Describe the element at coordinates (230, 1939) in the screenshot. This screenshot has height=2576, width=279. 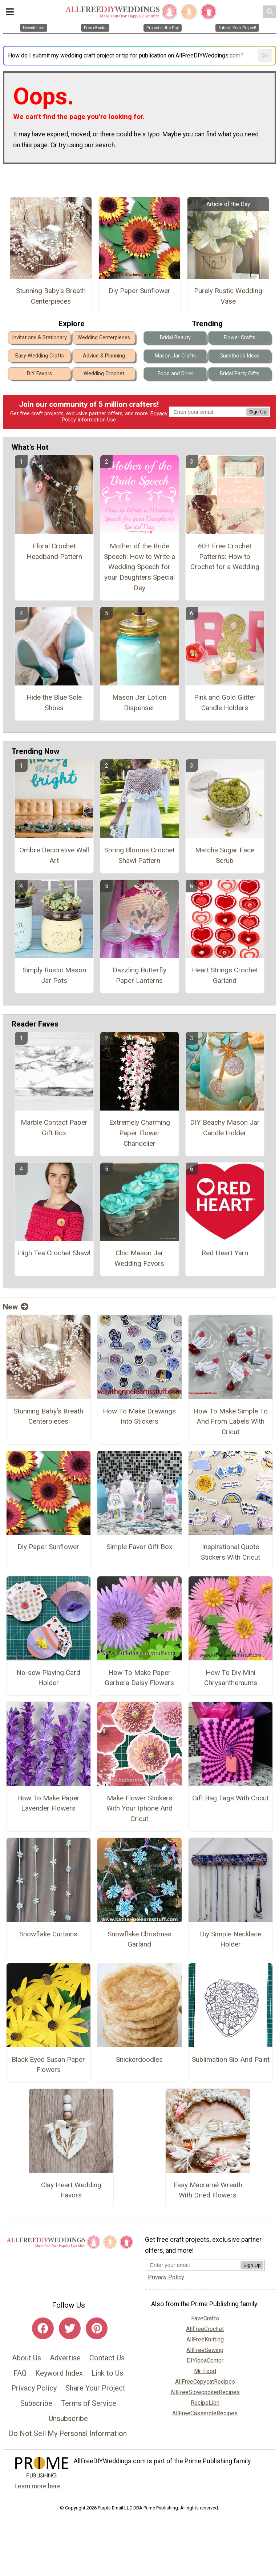
I see `Diy Simple Necklace Holder` at that location.